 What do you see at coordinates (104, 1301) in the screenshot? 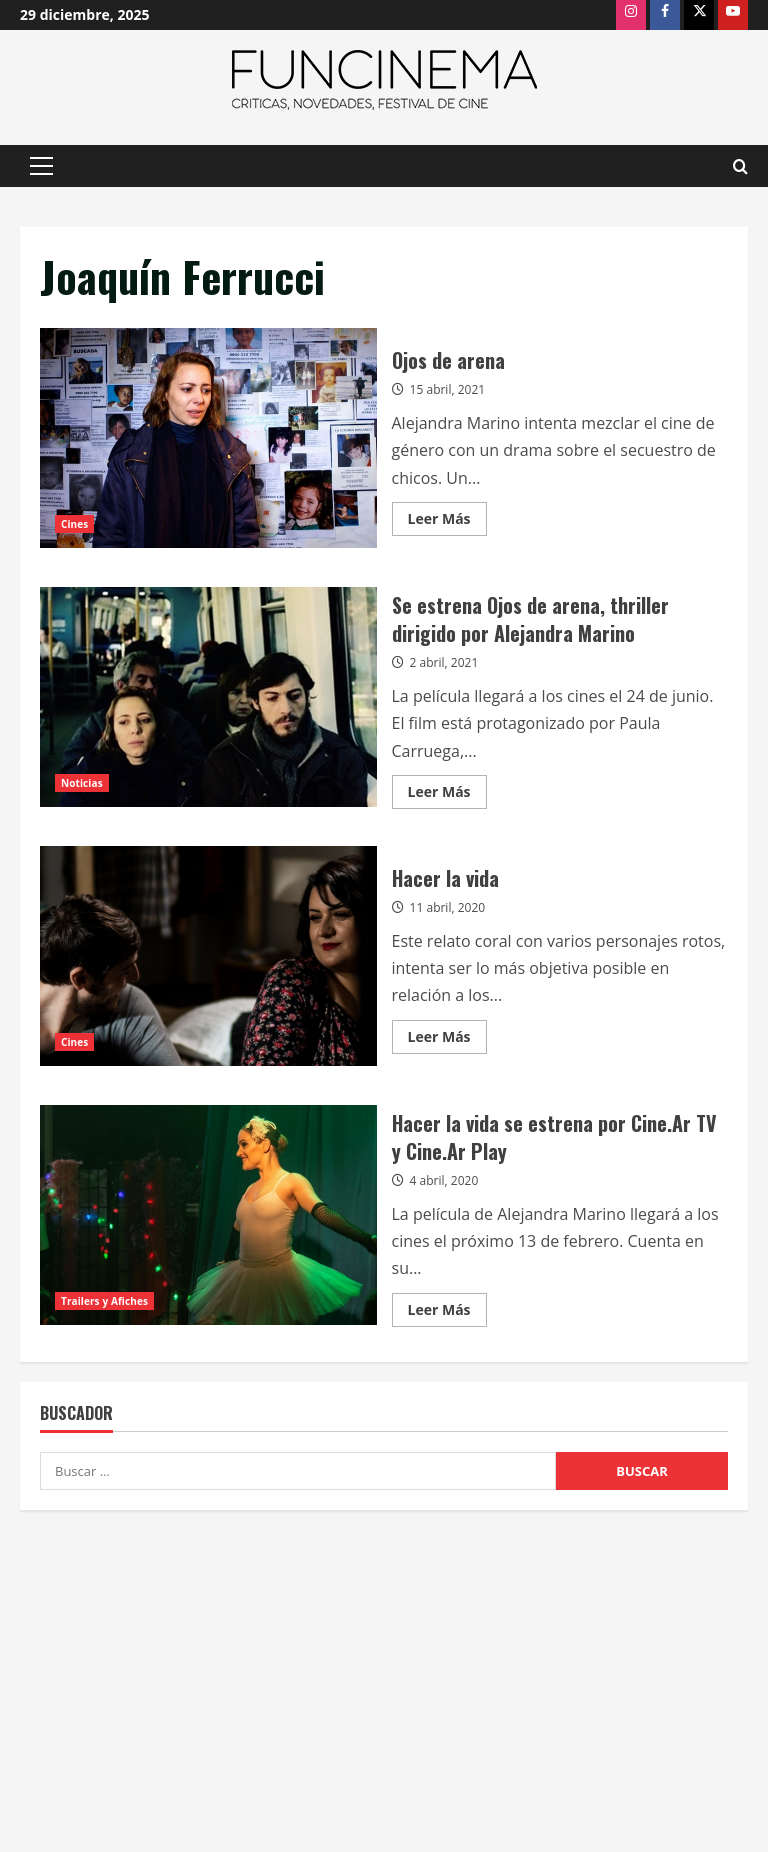
I see `Trailers y Afiches` at bounding box center [104, 1301].